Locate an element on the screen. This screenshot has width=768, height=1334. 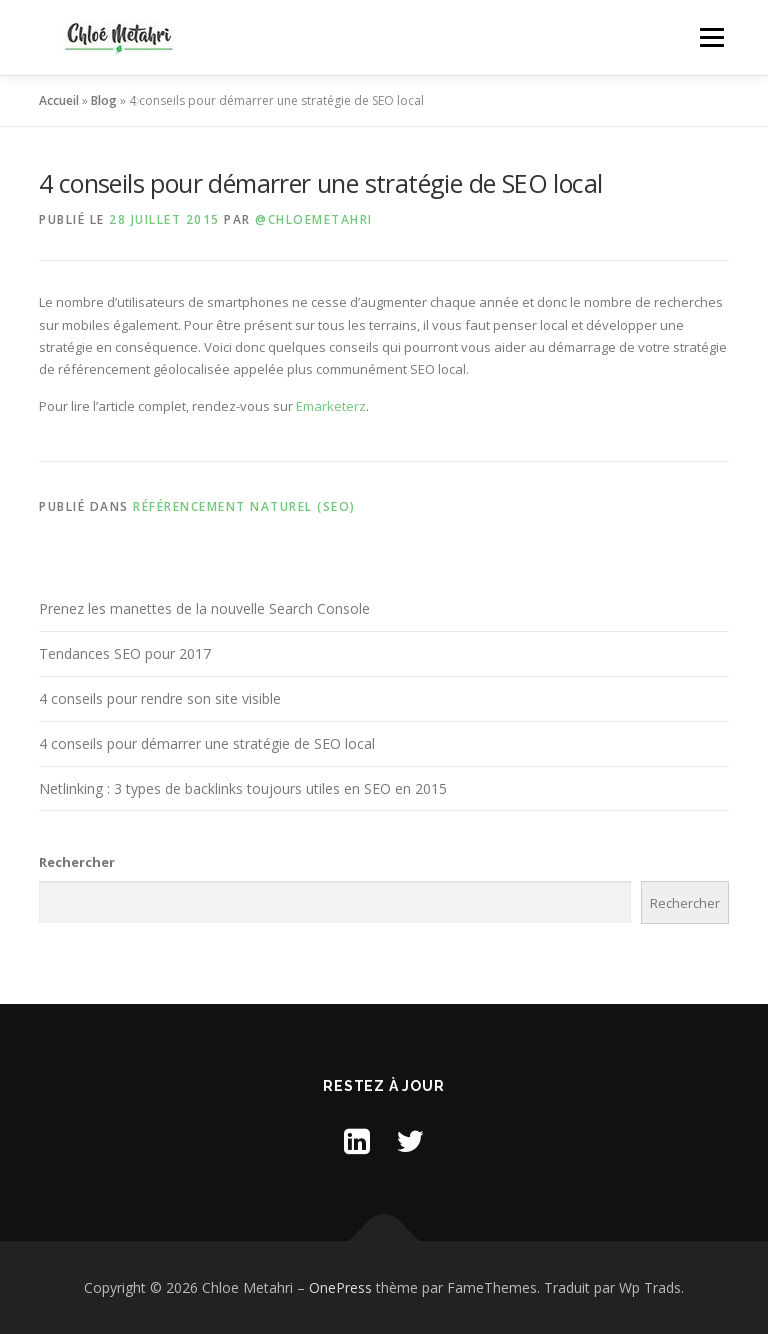
Blog is located at coordinates (104, 100).